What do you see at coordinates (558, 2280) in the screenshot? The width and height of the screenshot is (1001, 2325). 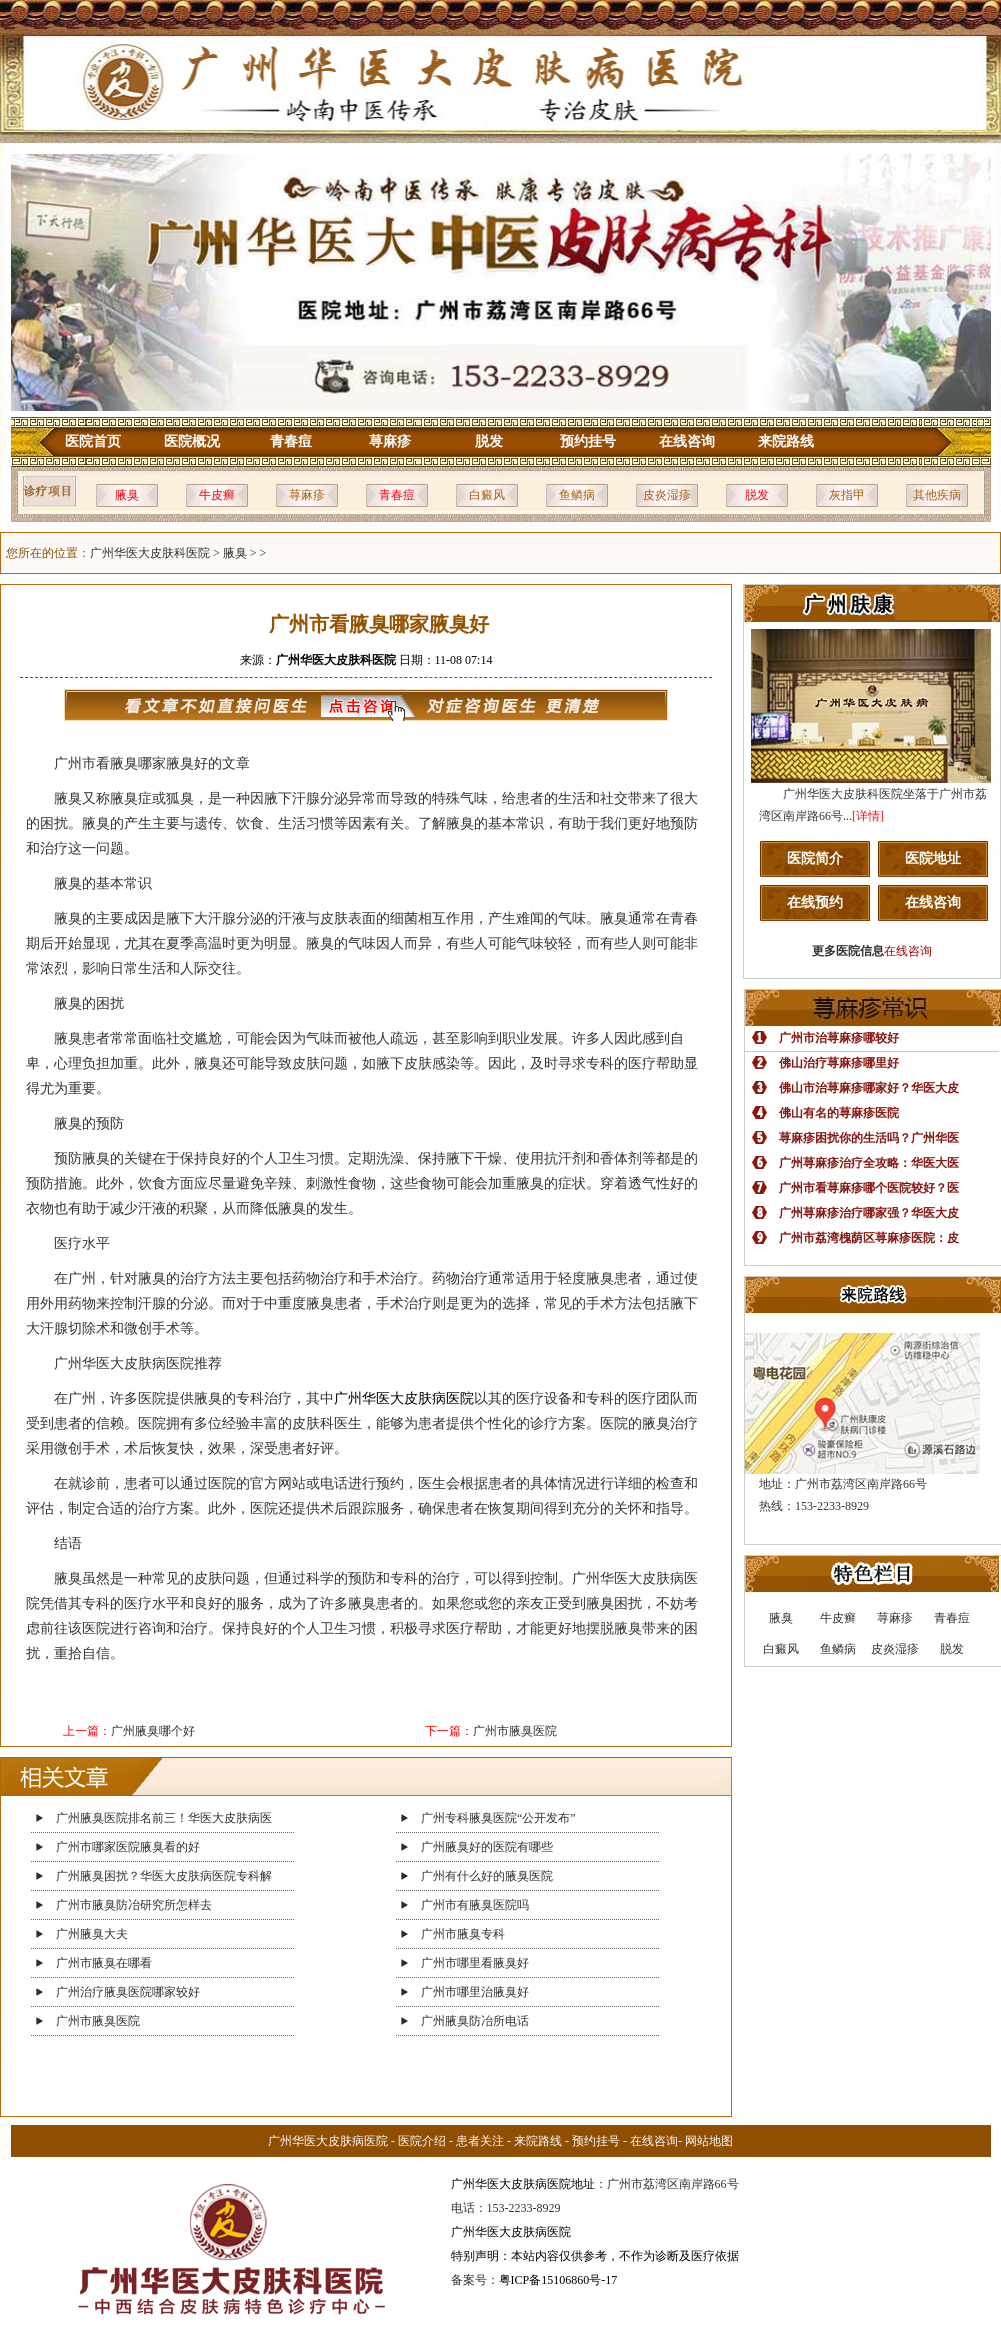 I see `粤ICP备15106860号-17` at bounding box center [558, 2280].